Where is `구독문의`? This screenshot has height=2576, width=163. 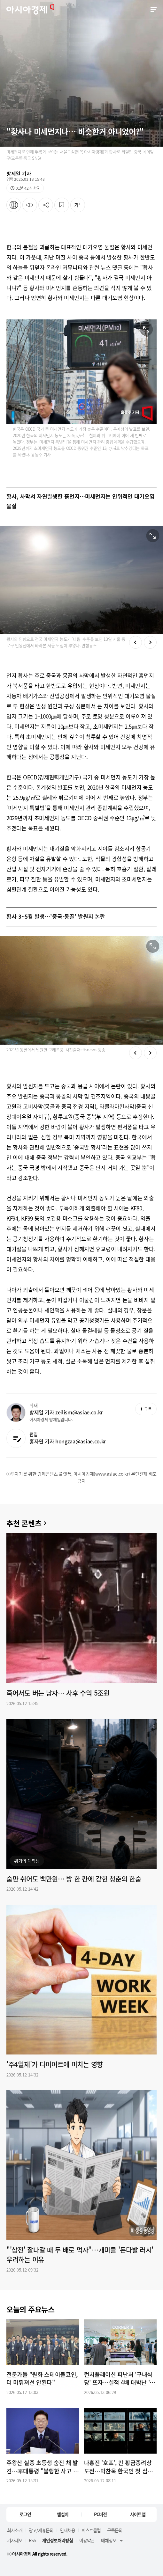 구독문의 is located at coordinates (114, 2530).